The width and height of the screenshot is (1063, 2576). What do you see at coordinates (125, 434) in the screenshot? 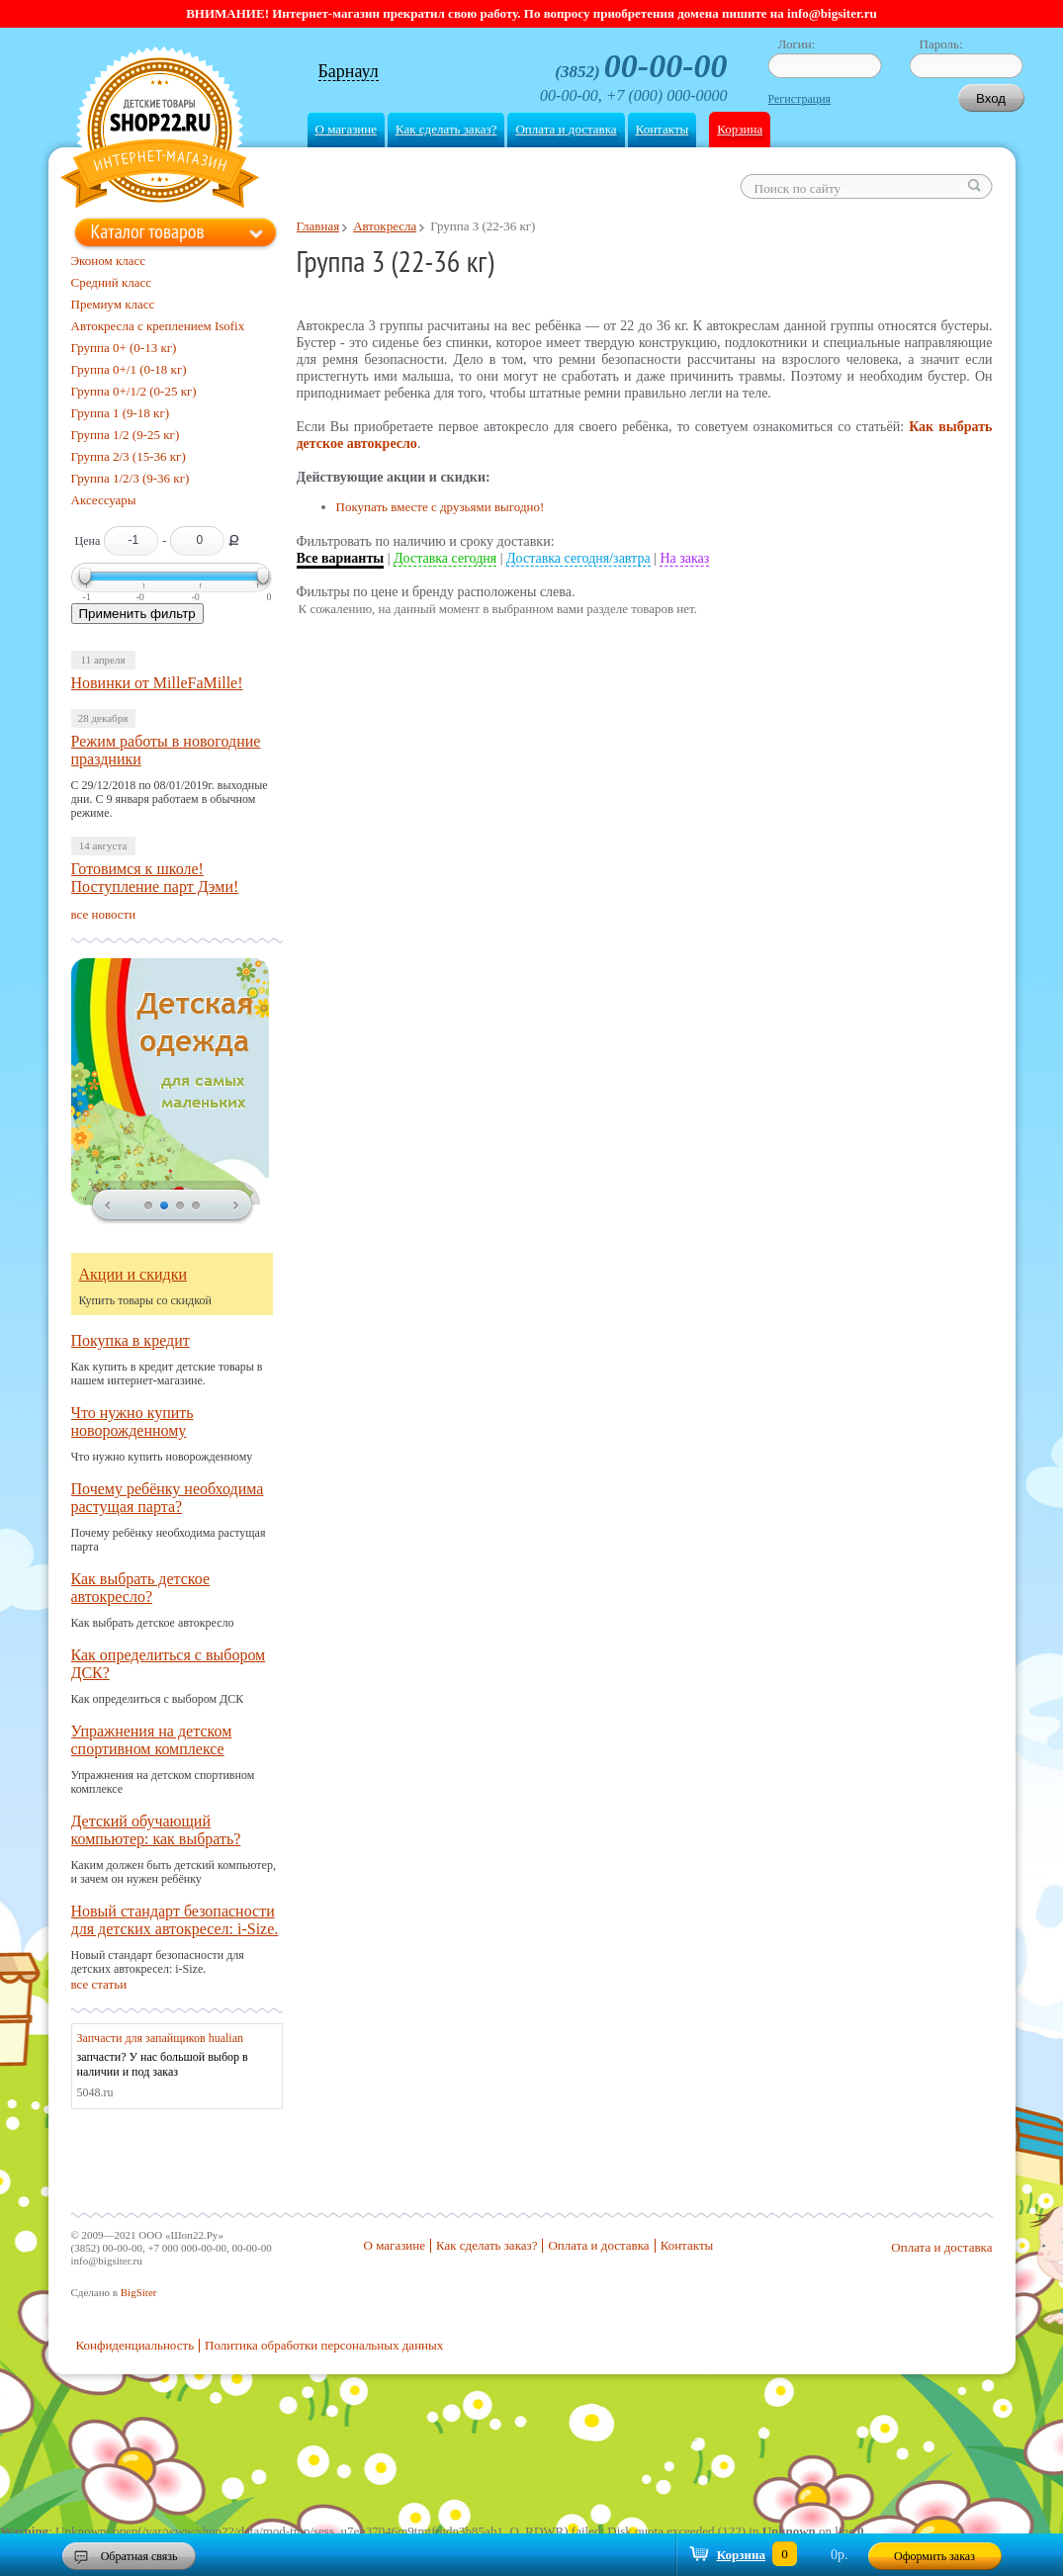
I see `Группа 1/2 (9-25 кг)` at bounding box center [125, 434].